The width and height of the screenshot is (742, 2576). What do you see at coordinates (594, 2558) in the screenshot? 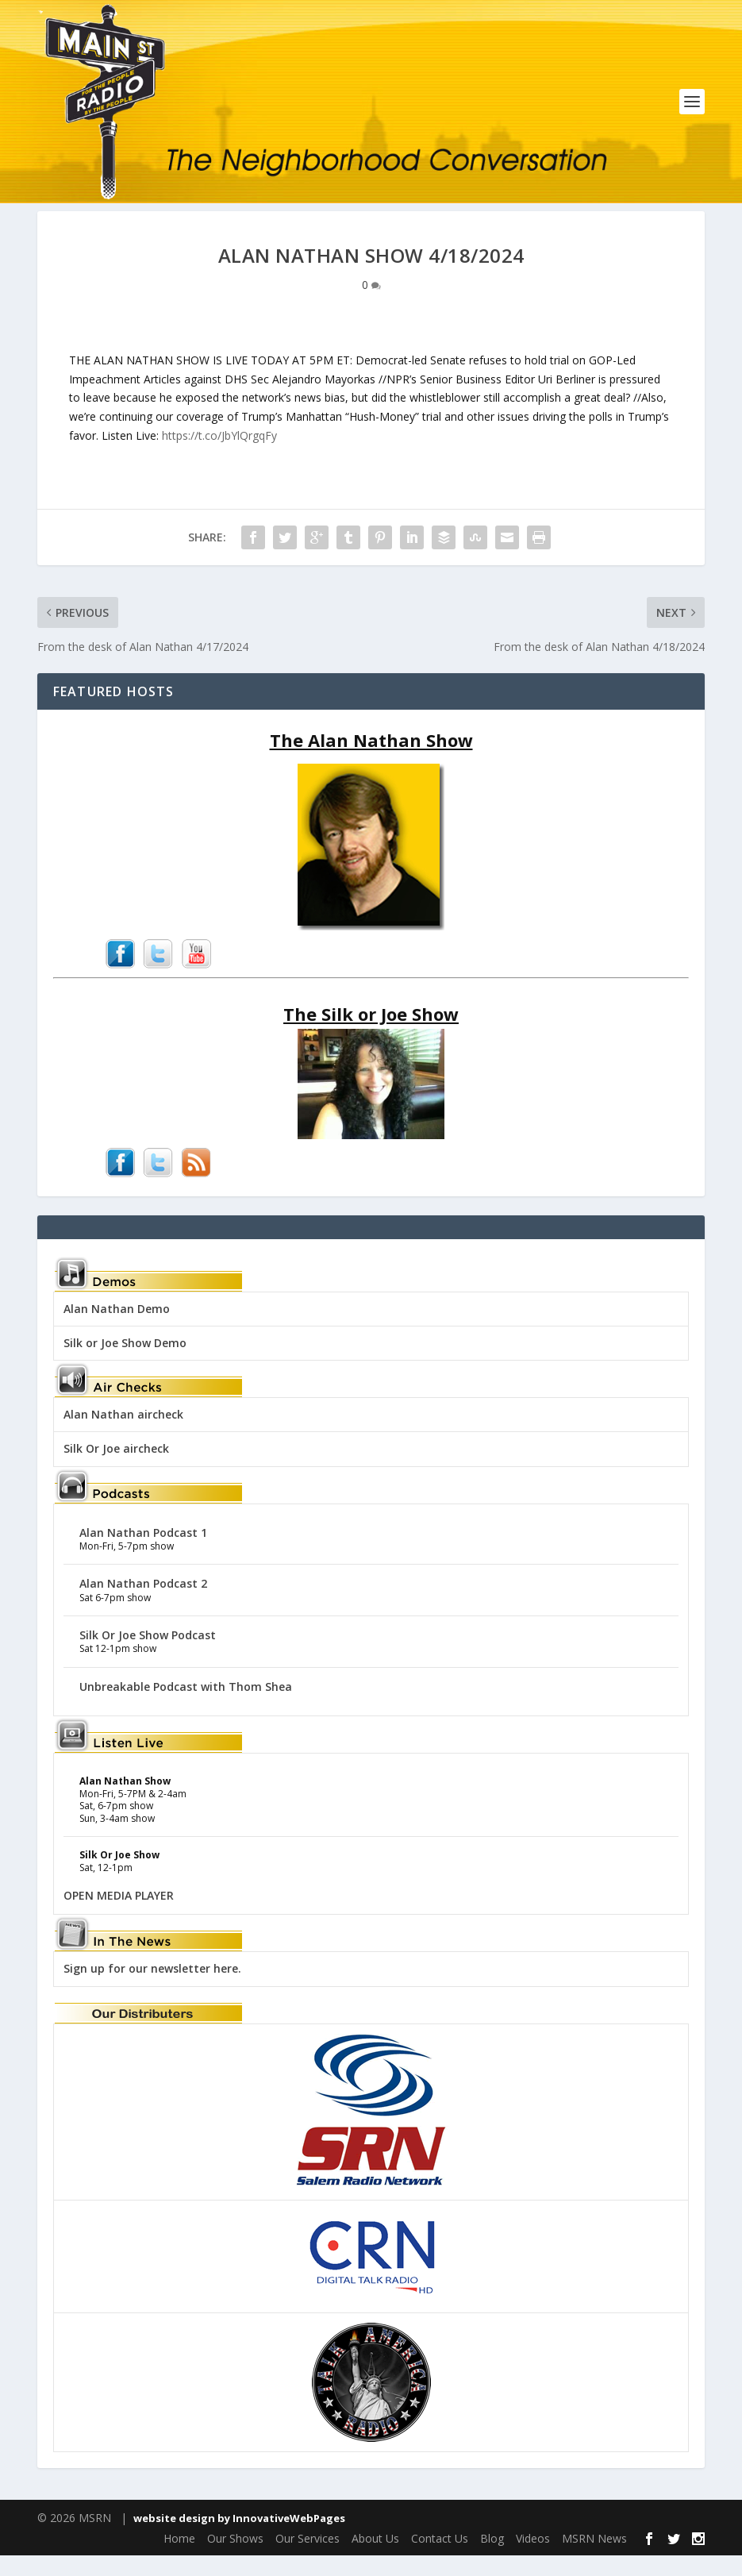
I see `MSRN News` at bounding box center [594, 2558].